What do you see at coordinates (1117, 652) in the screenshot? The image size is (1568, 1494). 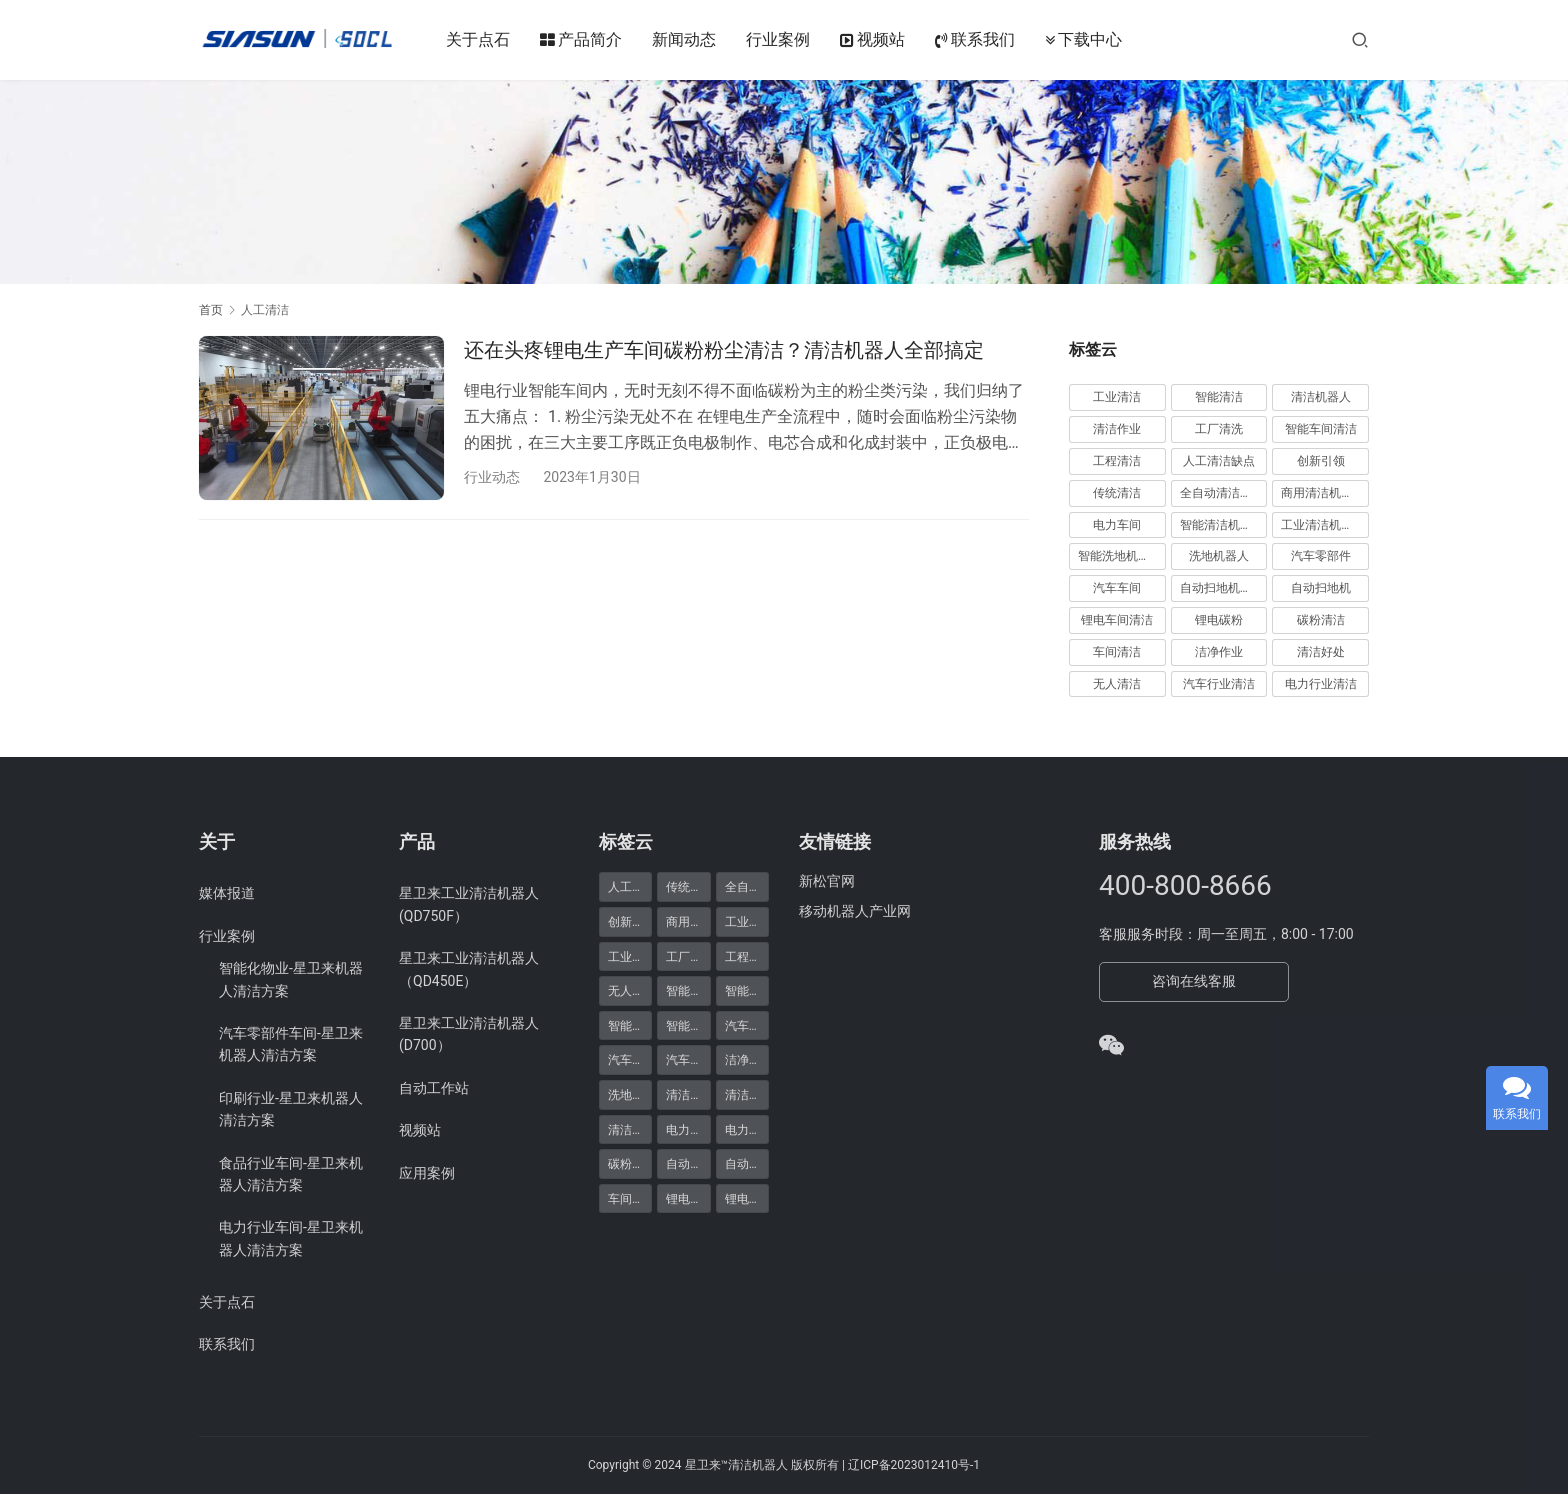 I see `车间清洁` at bounding box center [1117, 652].